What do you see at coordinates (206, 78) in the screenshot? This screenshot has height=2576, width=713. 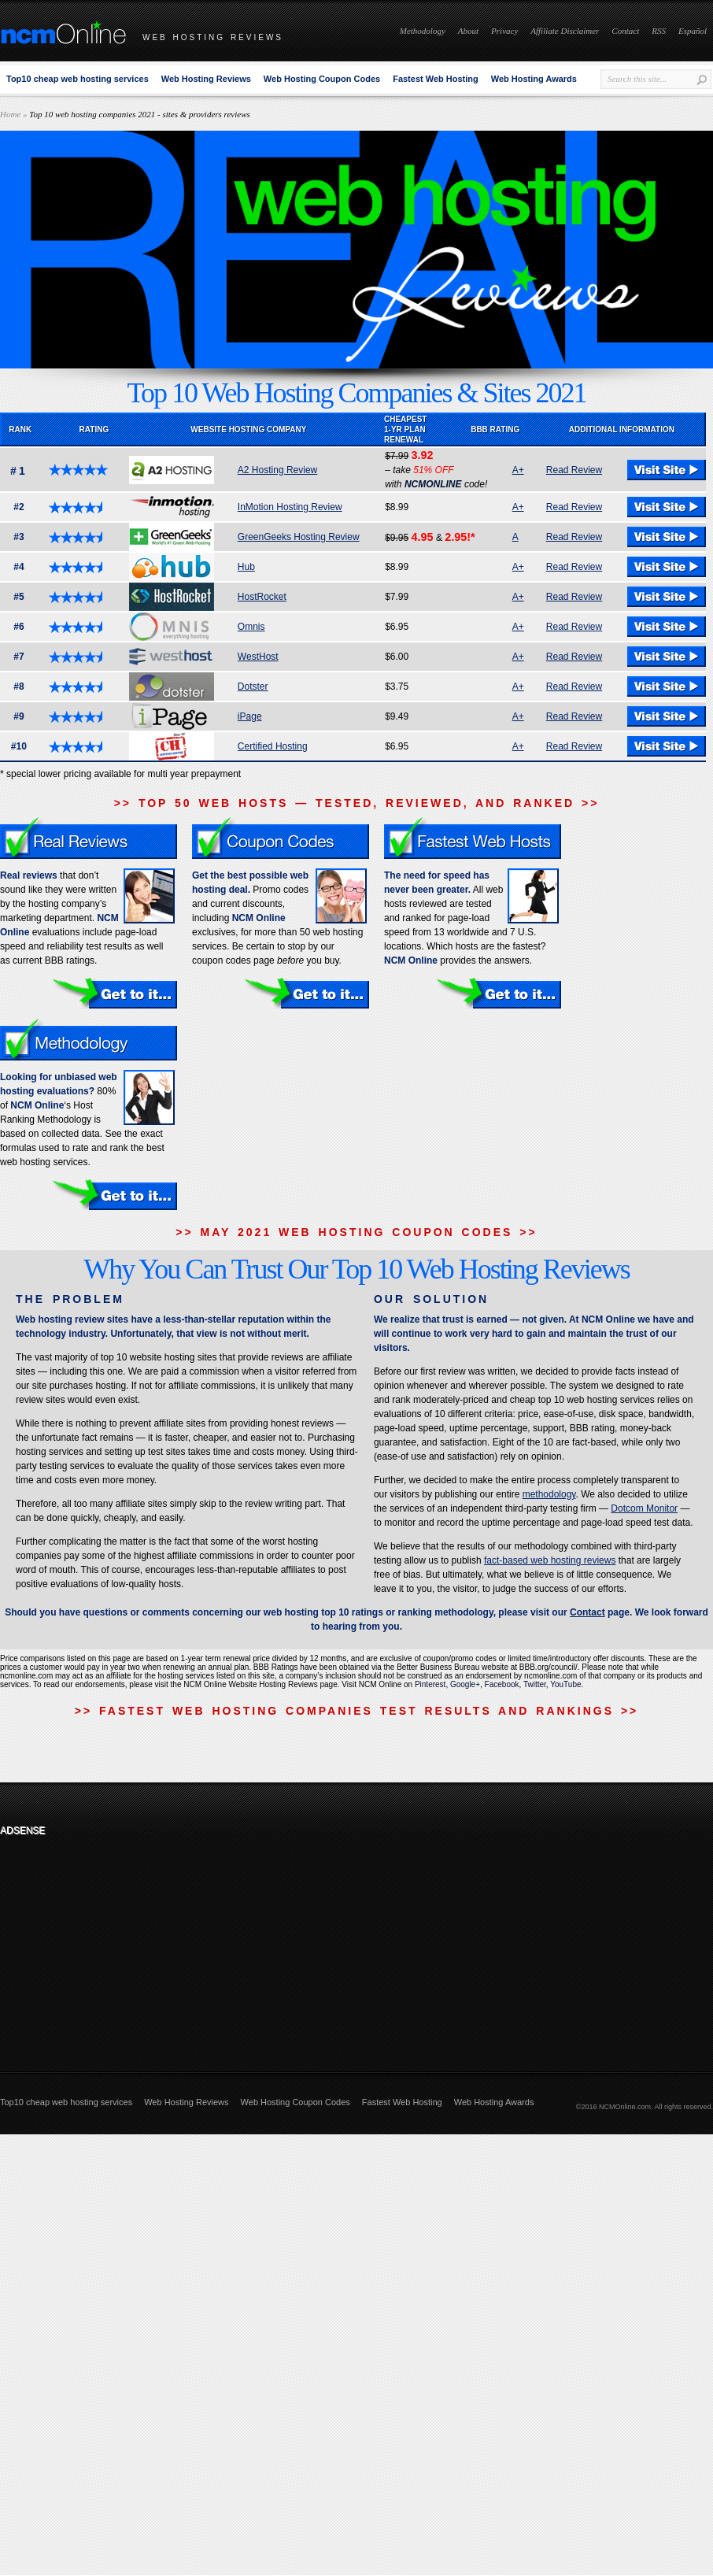 I see `Web Hosting Reviews` at bounding box center [206, 78].